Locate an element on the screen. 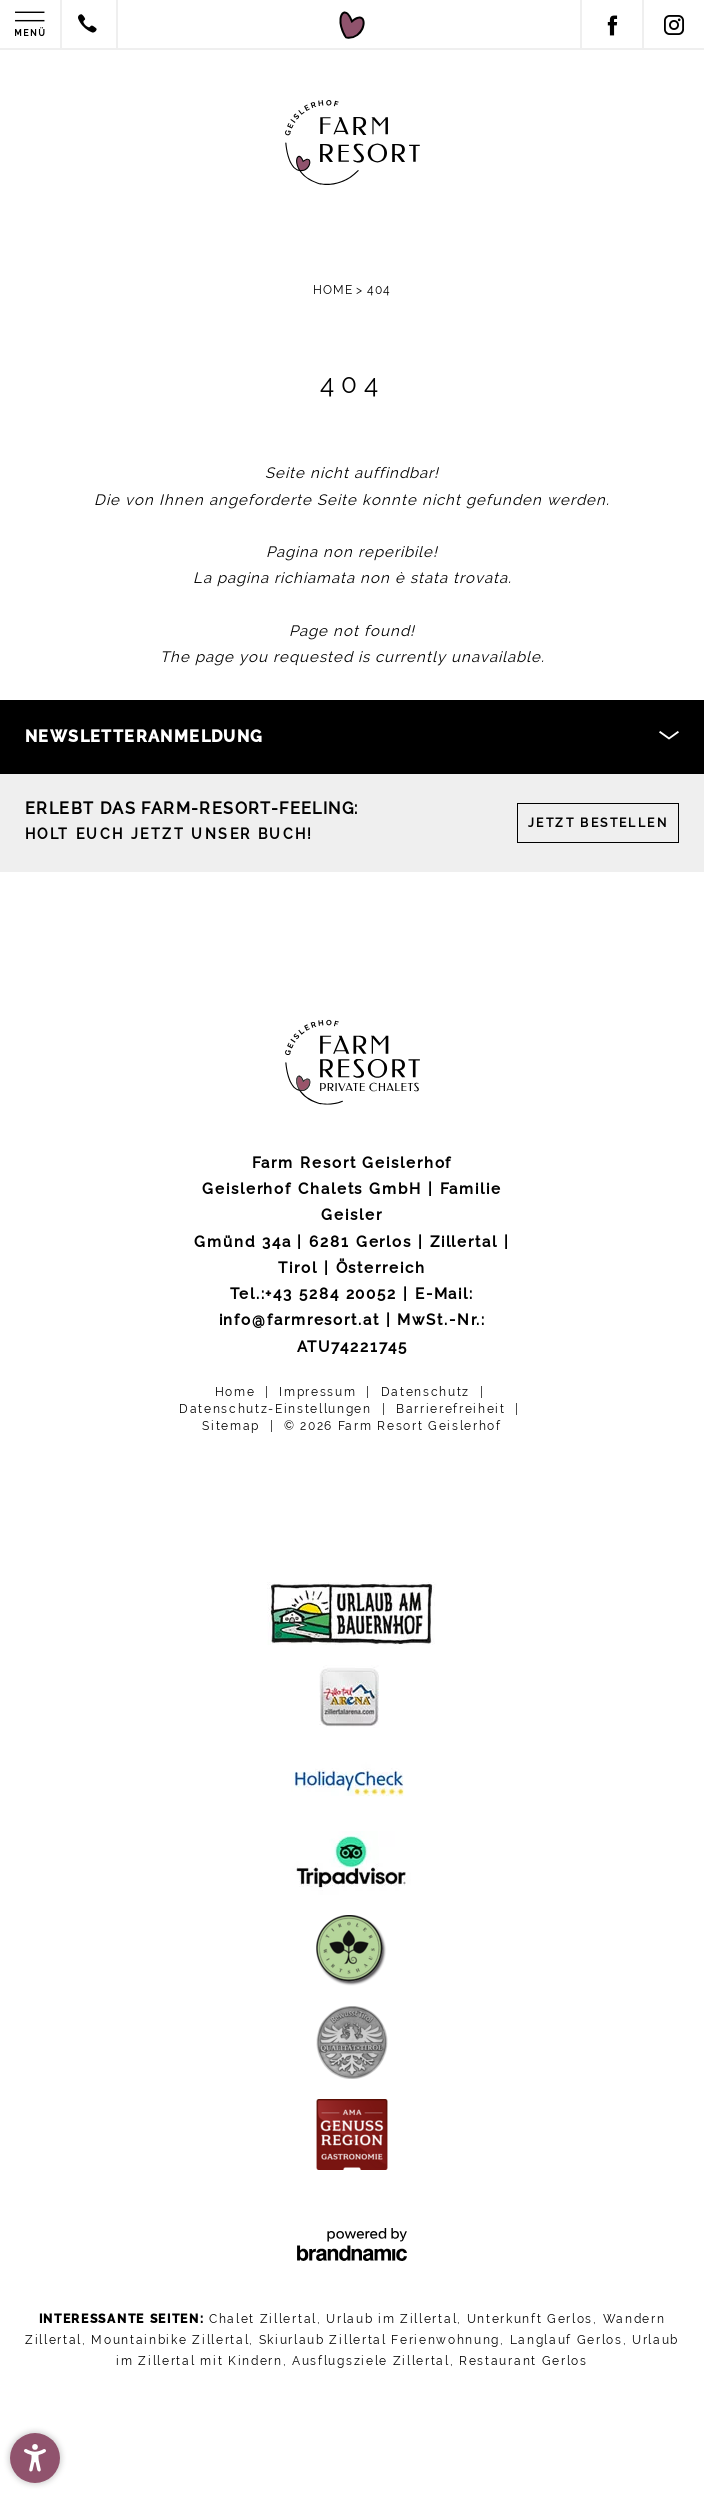  Langlauf Gerlos is located at coordinates (566, 2340).